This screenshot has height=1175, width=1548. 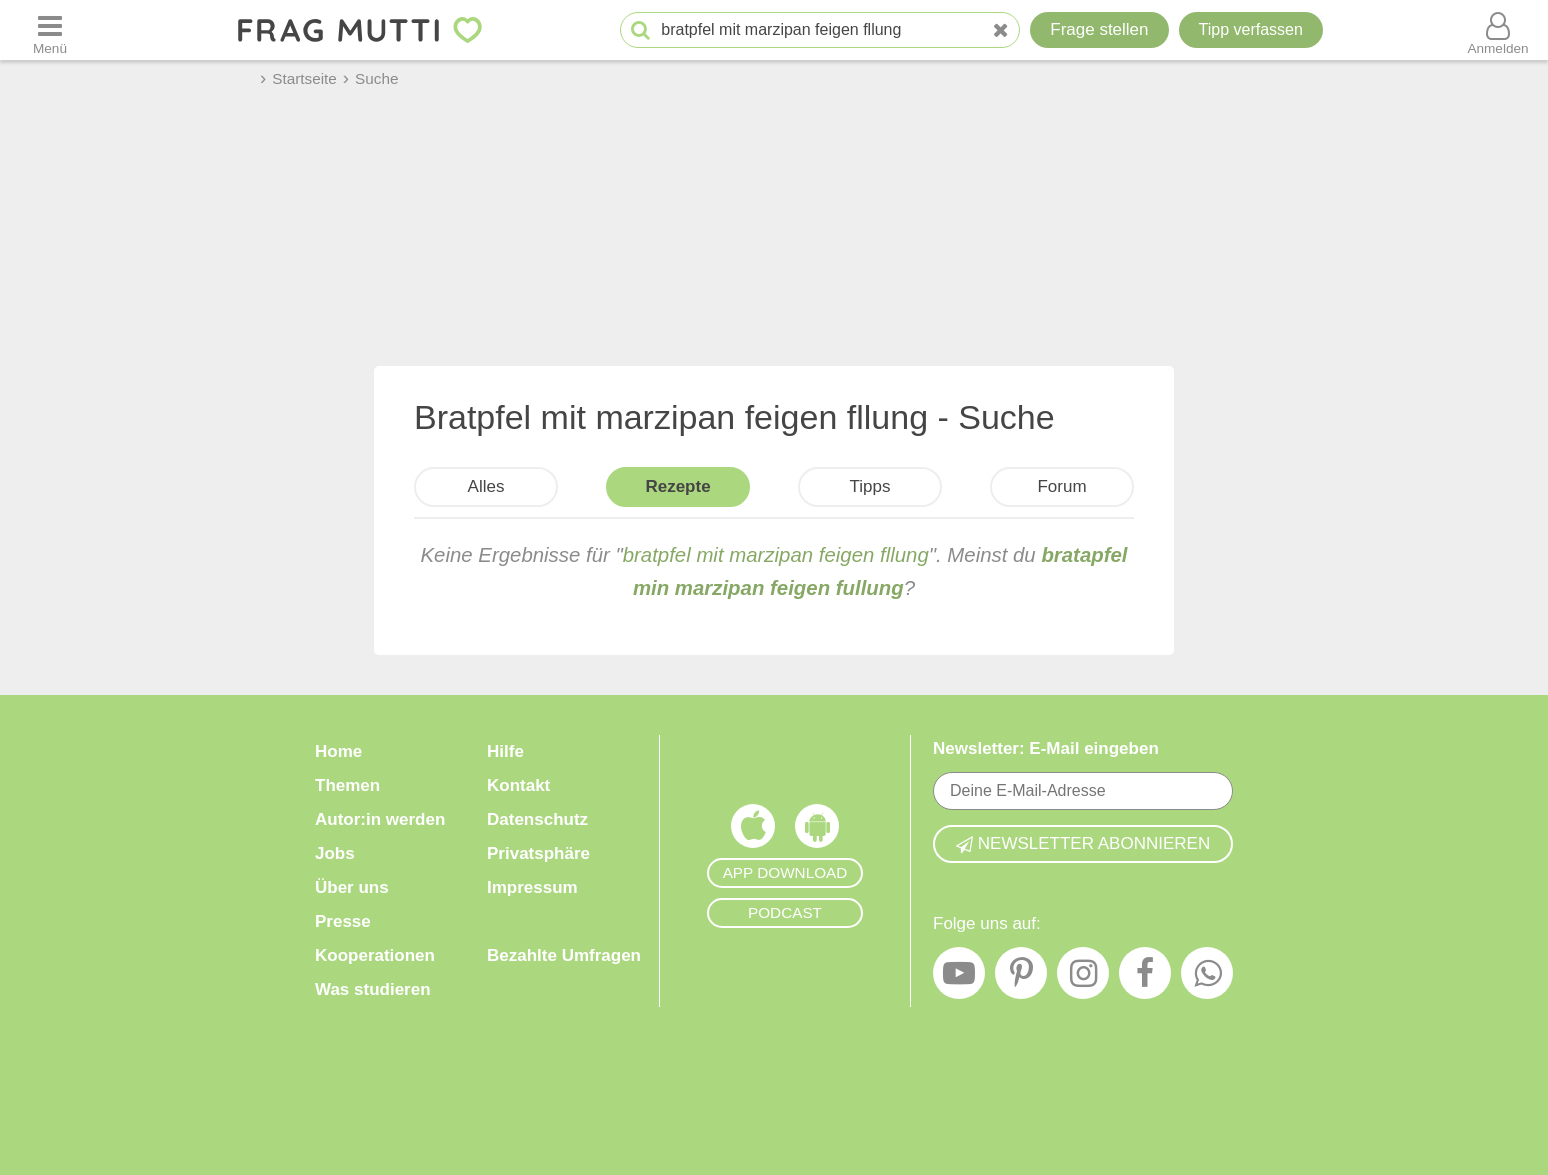 I want to click on [Instagram], so click(x=1083, y=978).